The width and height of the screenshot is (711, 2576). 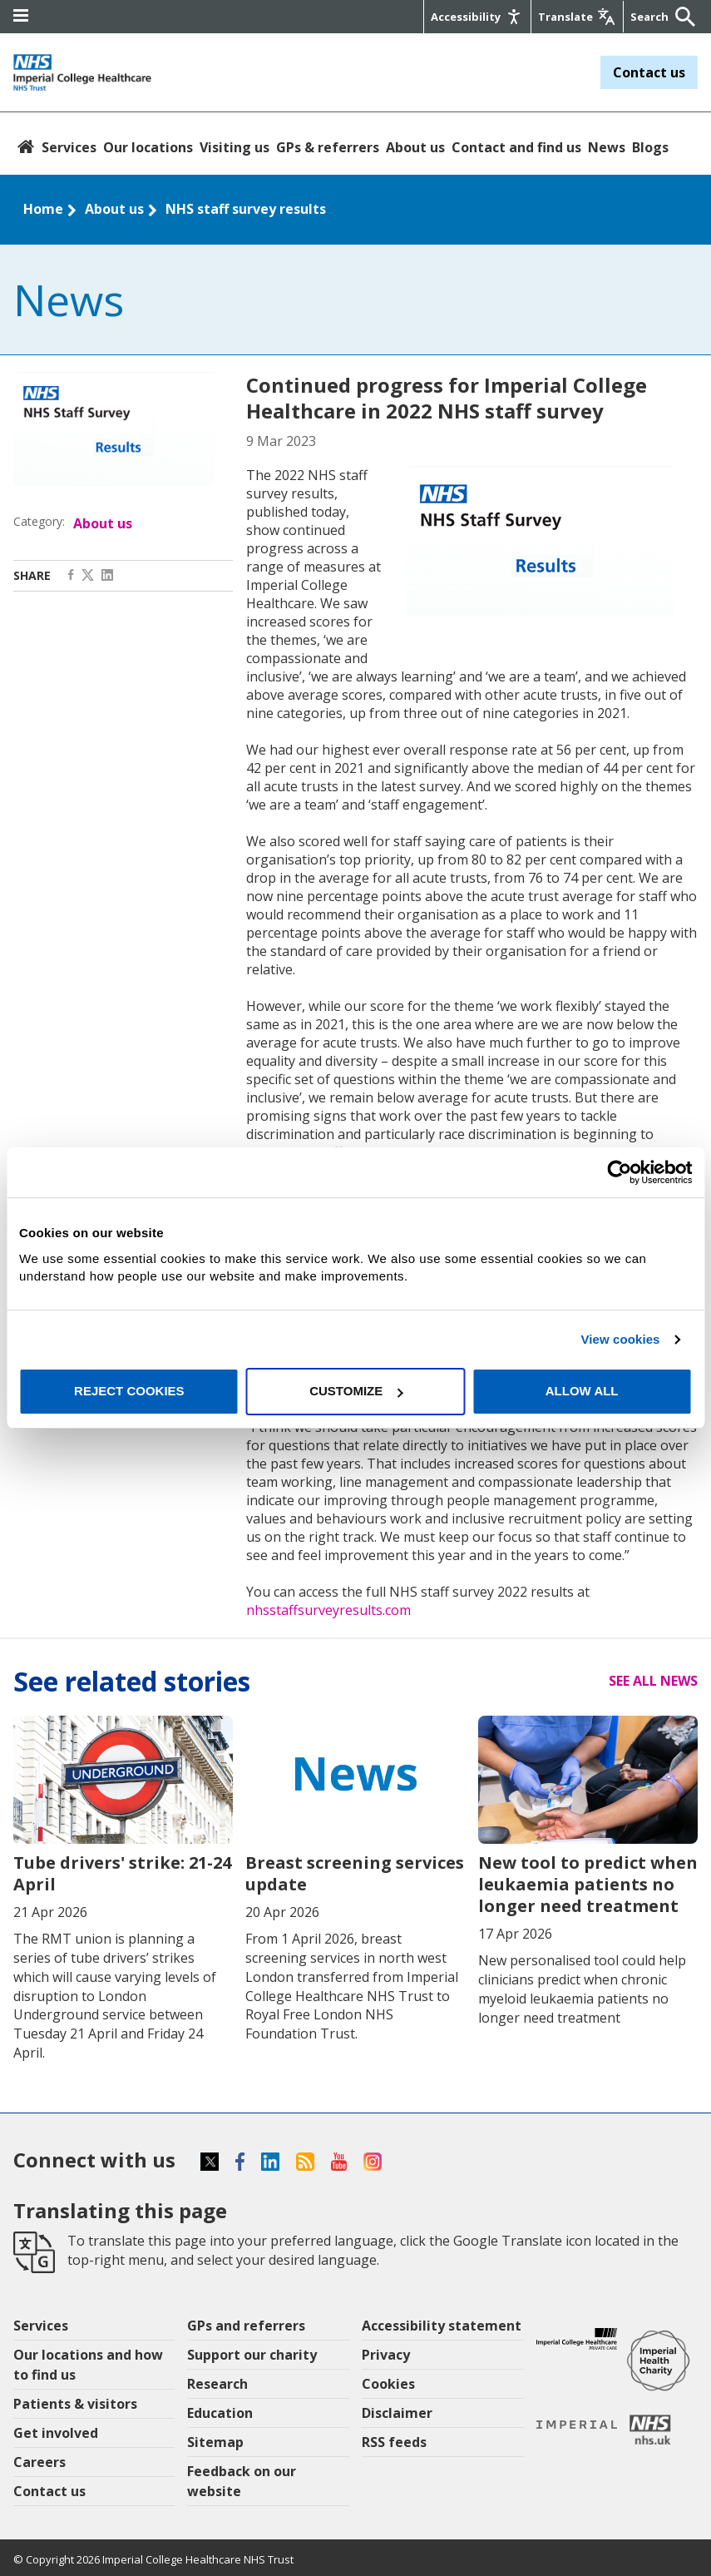 What do you see at coordinates (386, 2355) in the screenshot?
I see `Privacy` at bounding box center [386, 2355].